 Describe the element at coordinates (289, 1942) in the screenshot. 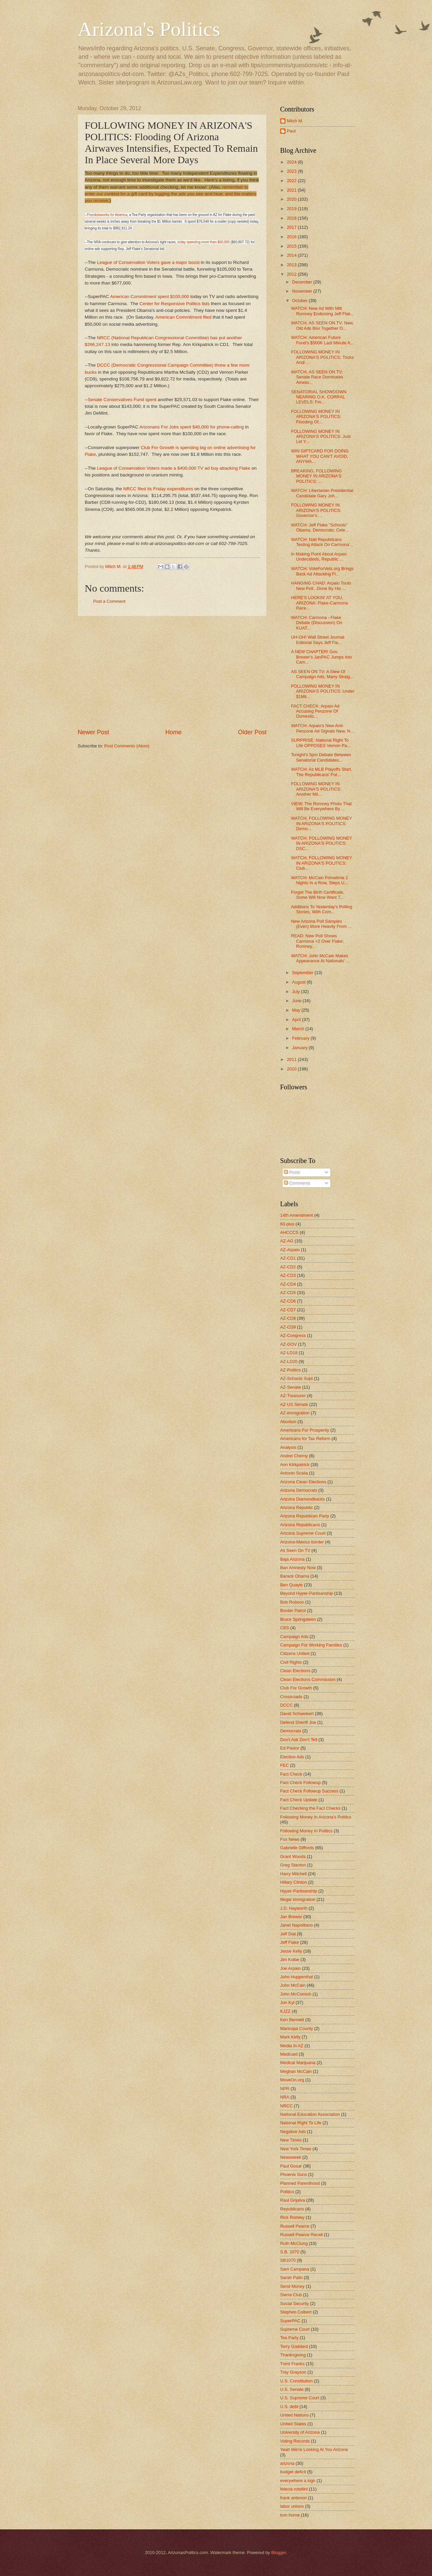

I see `Jeff Flake` at that location.